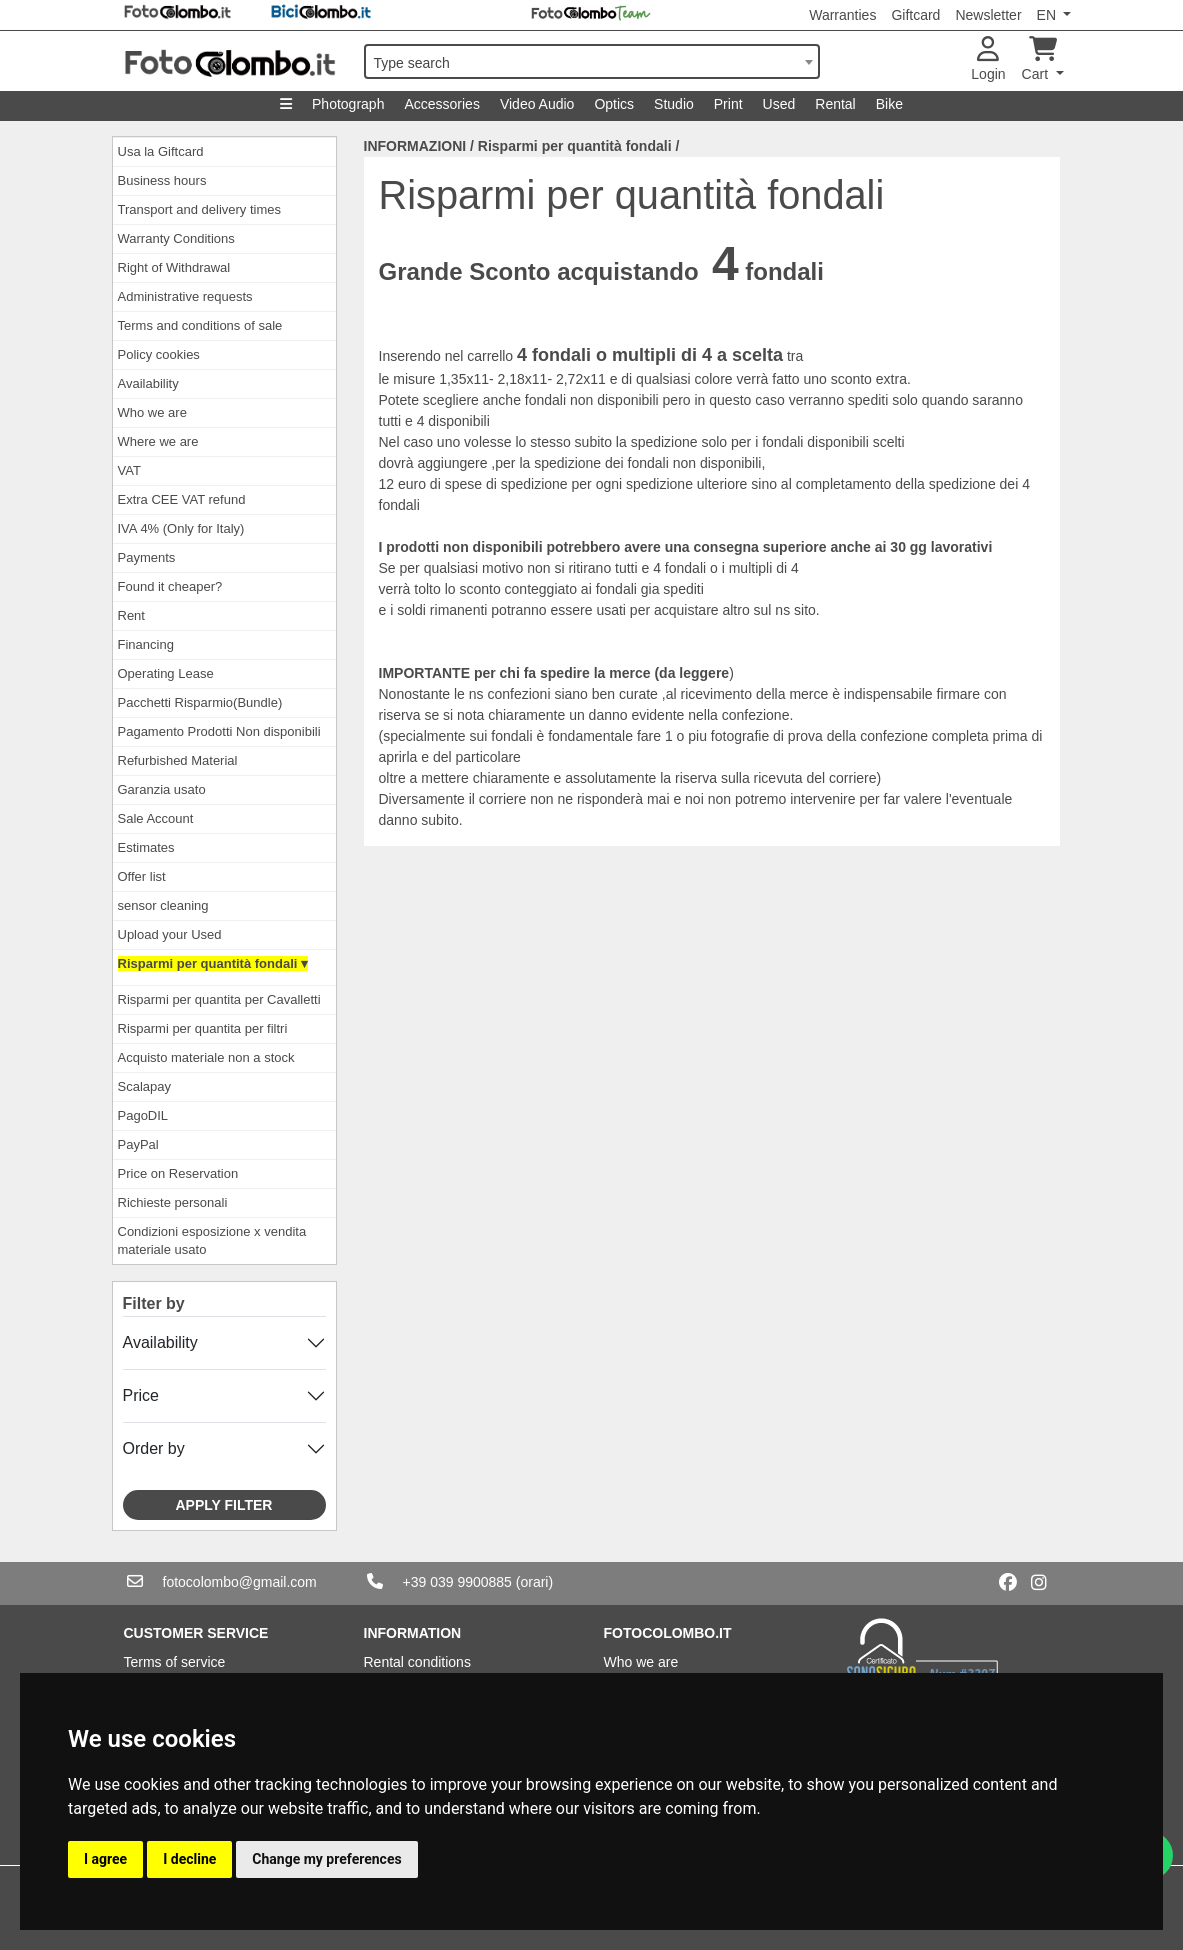  Describe the element at coordinates (988, 15) in the screenshot. I see `Newsletter` at that location.